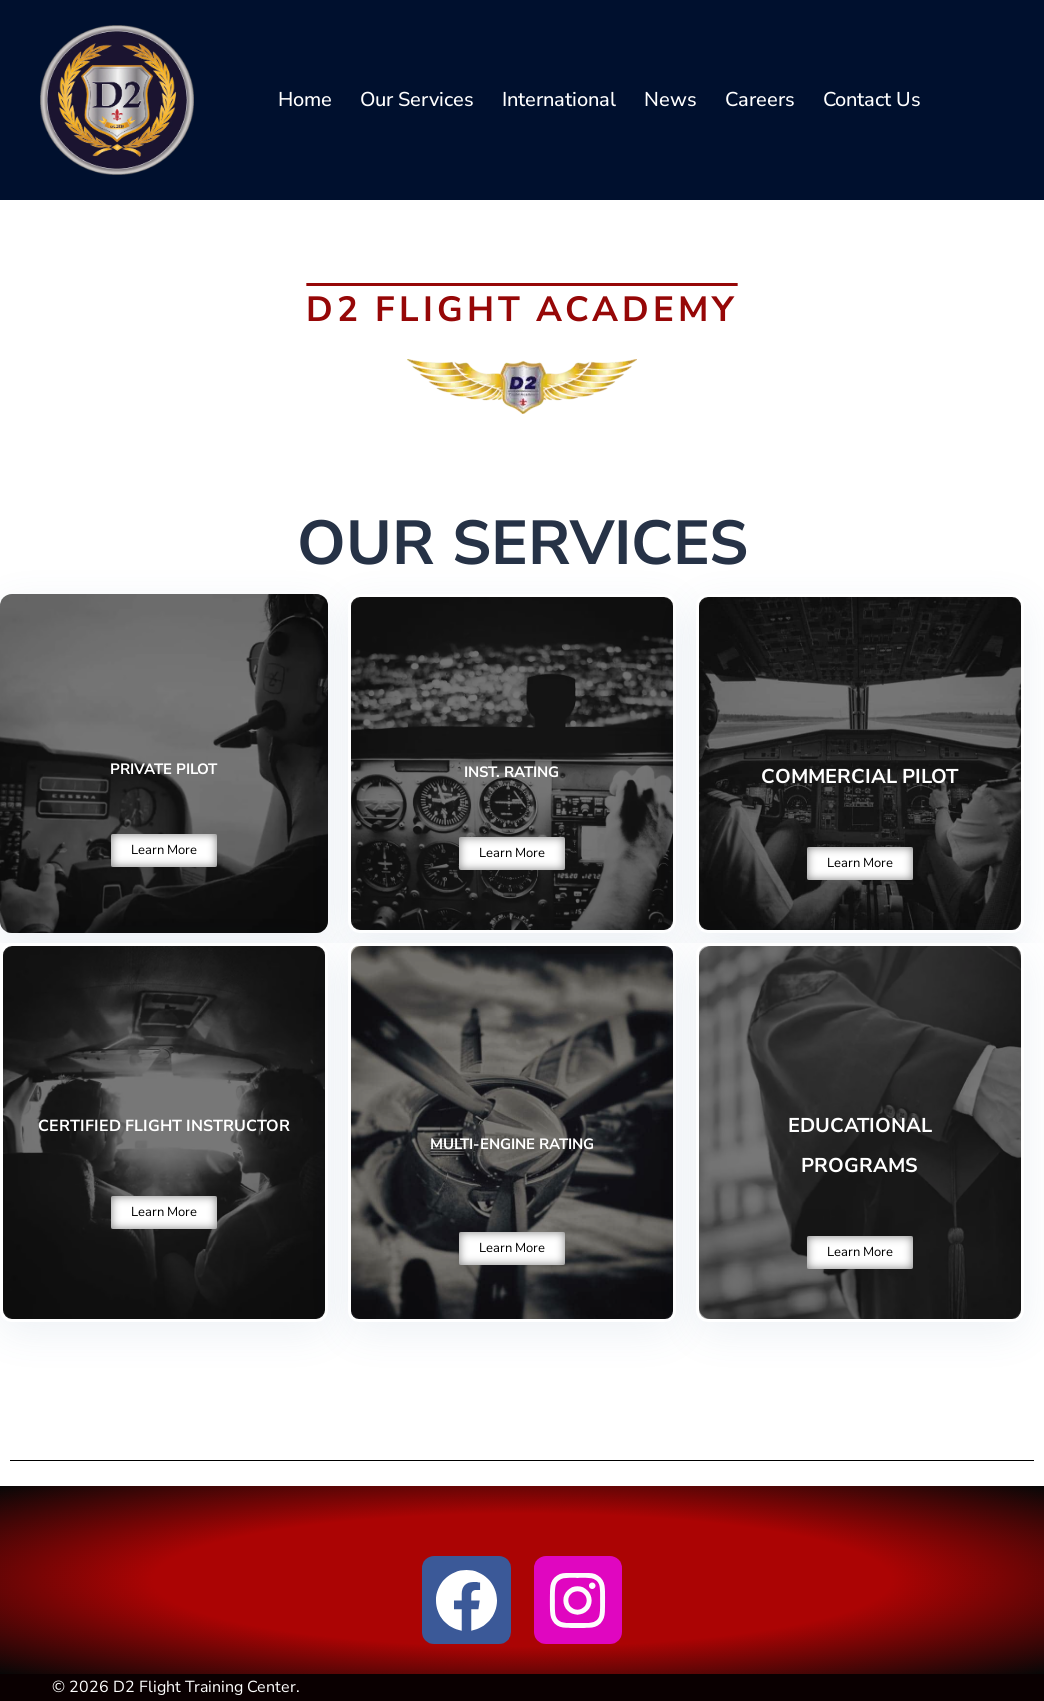 The width and height of the screenshot is (1044, 1701). I want to click on News, so click(670, 99).